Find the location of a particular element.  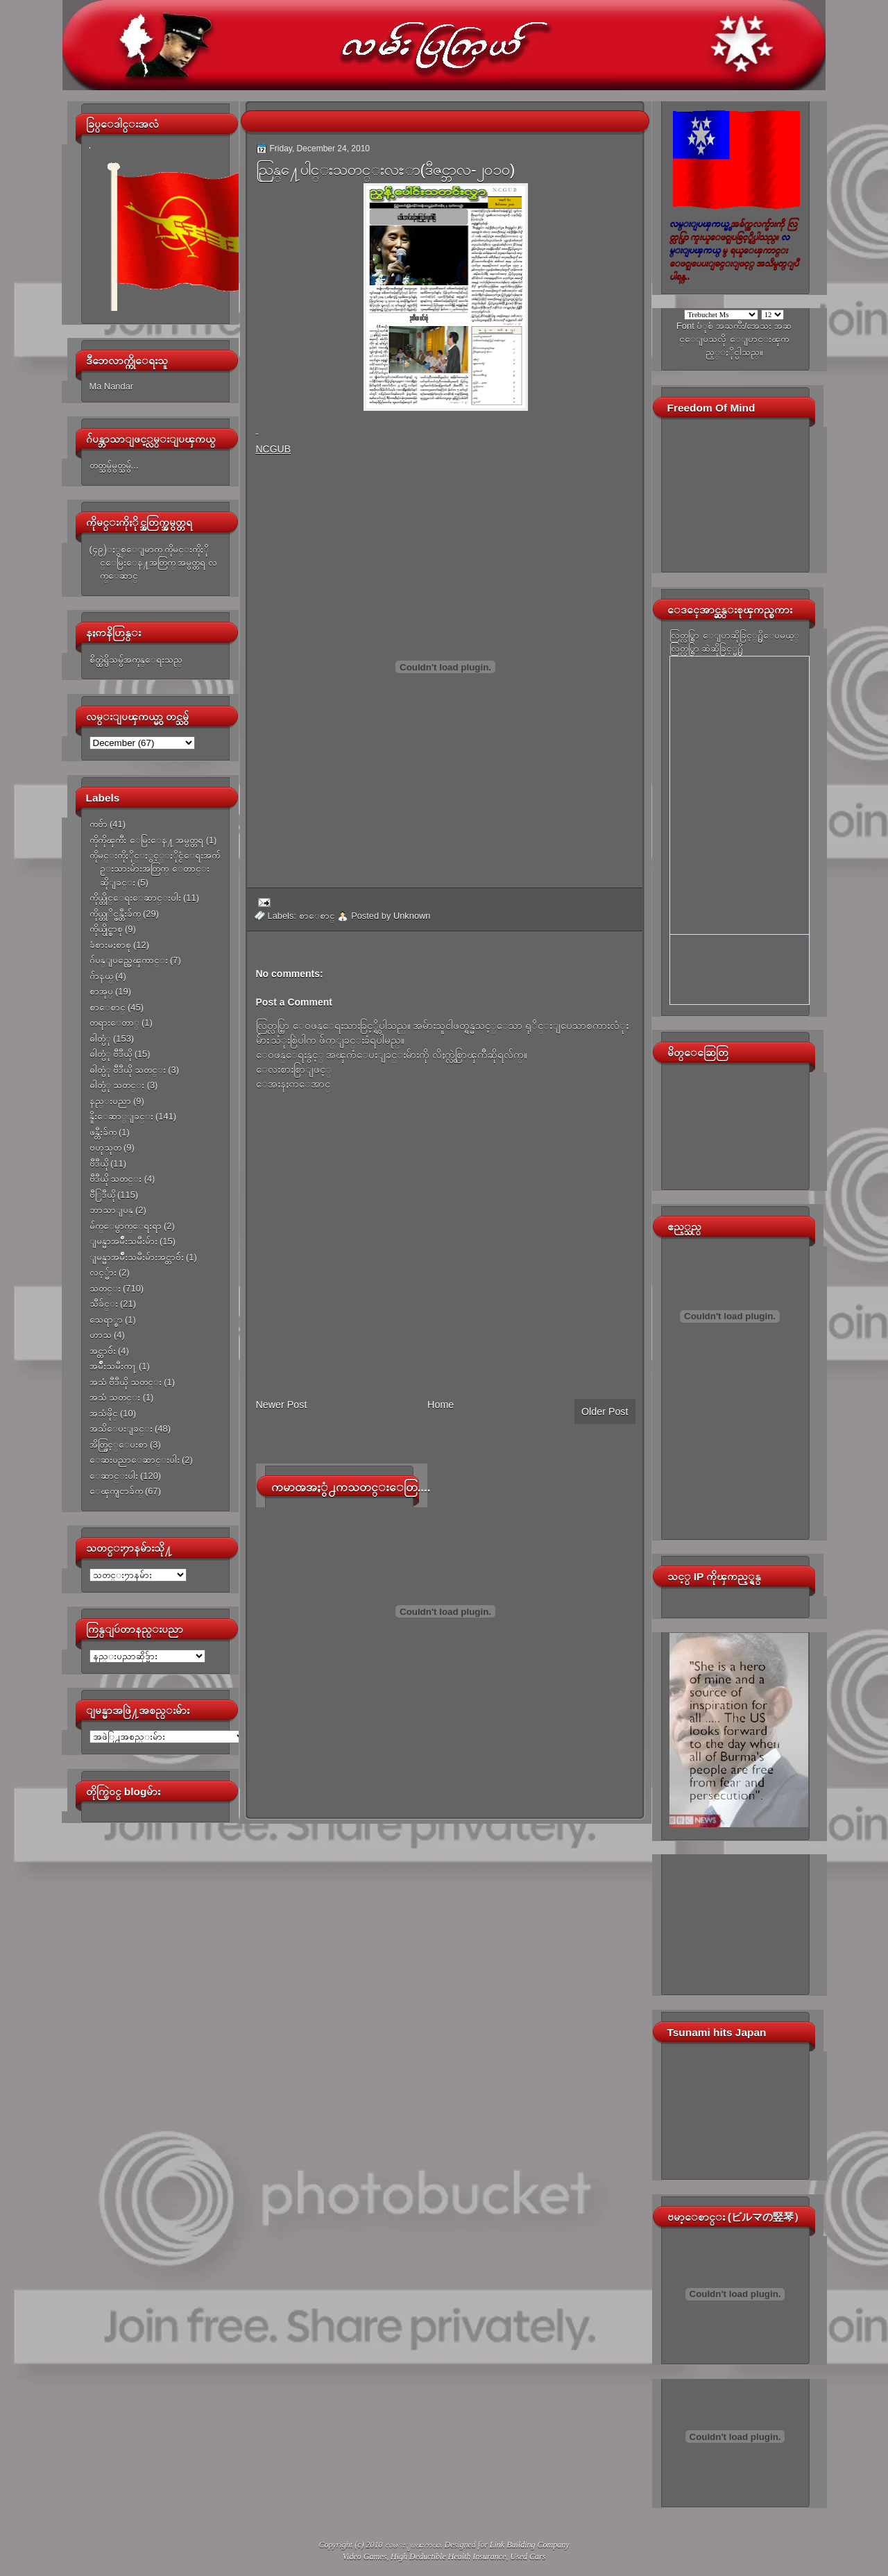

ဗီဒီယို is located at coordinates (98, 1163).